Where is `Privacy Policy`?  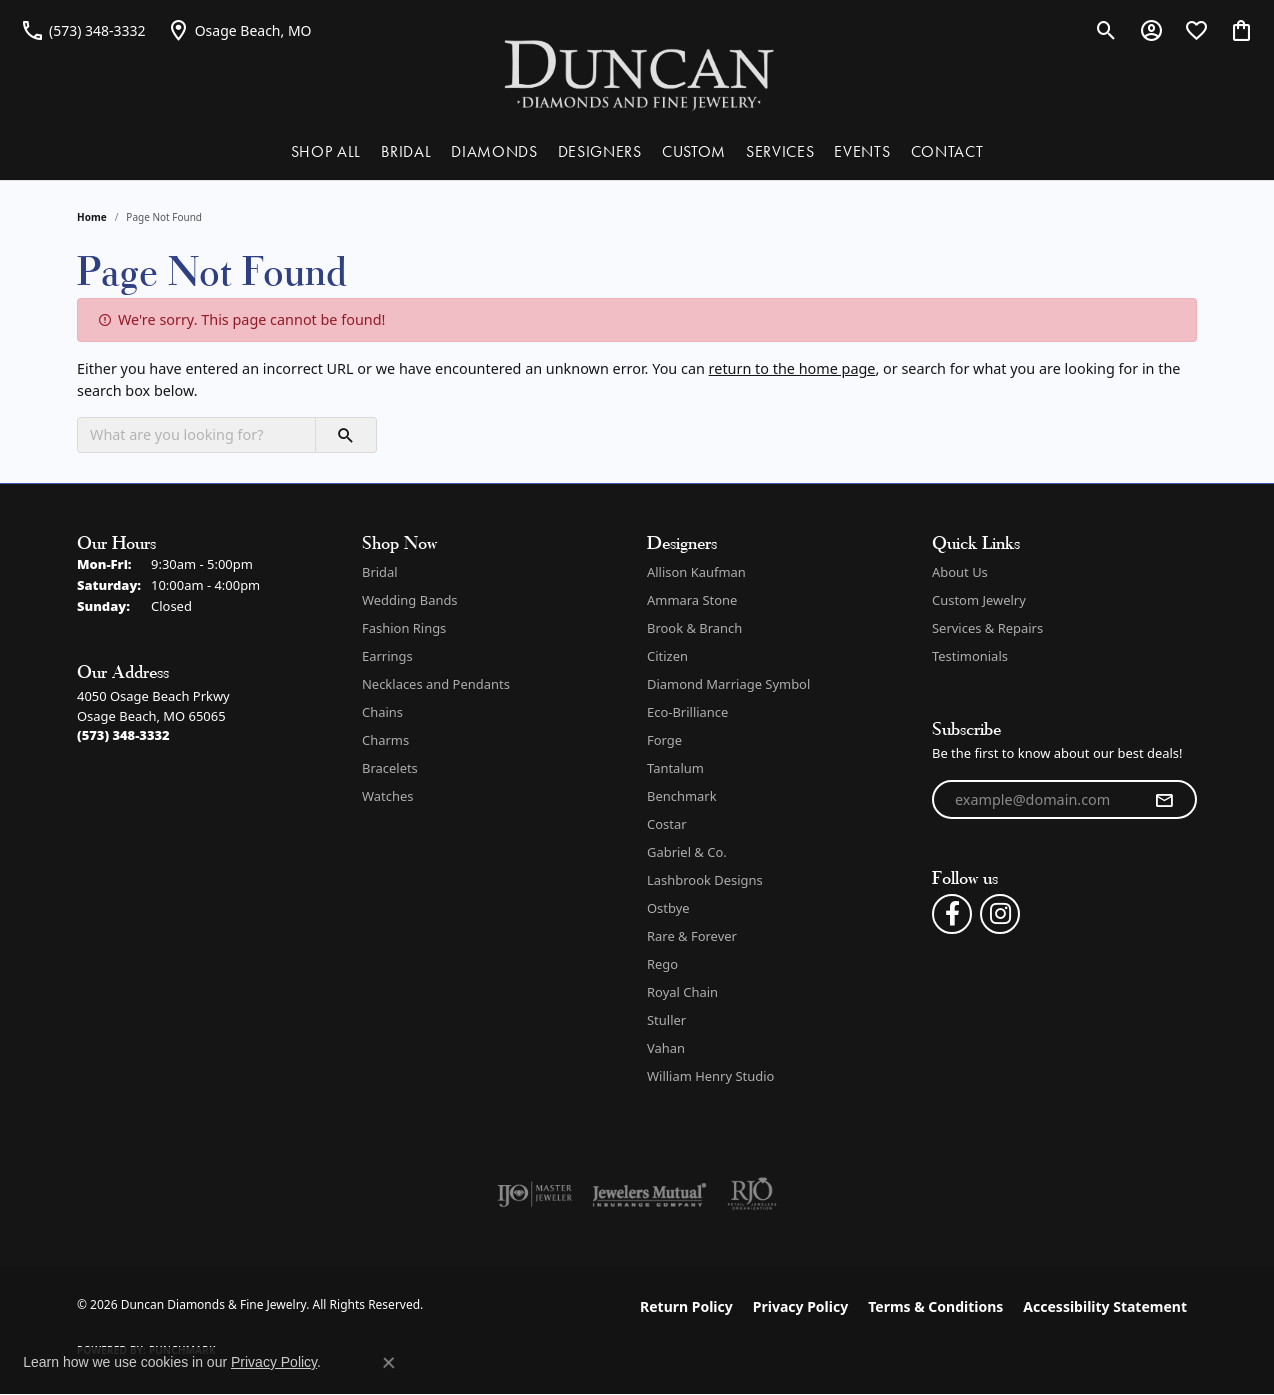 Privacy Policy is located at coordinates (800, 1306).